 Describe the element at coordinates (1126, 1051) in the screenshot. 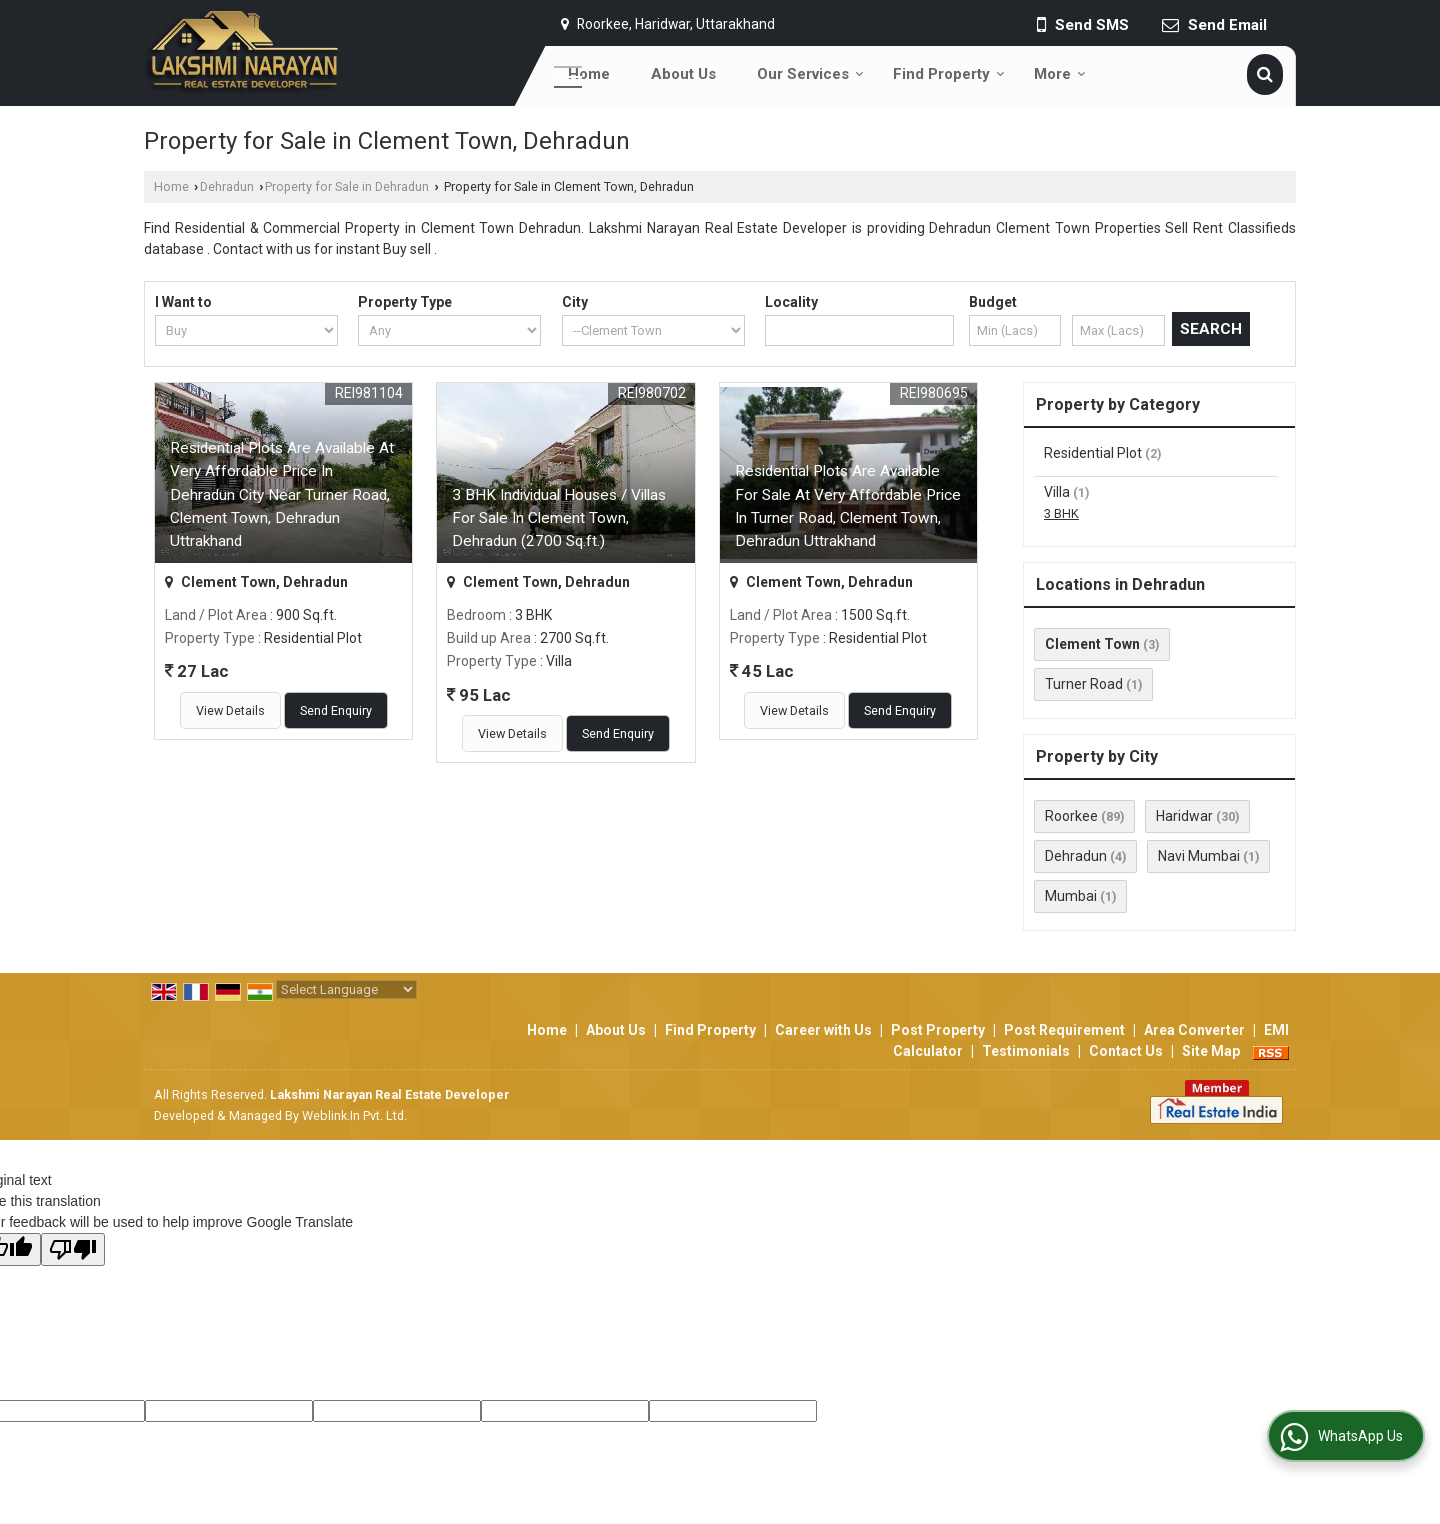

I see `Contact Us` at that location.